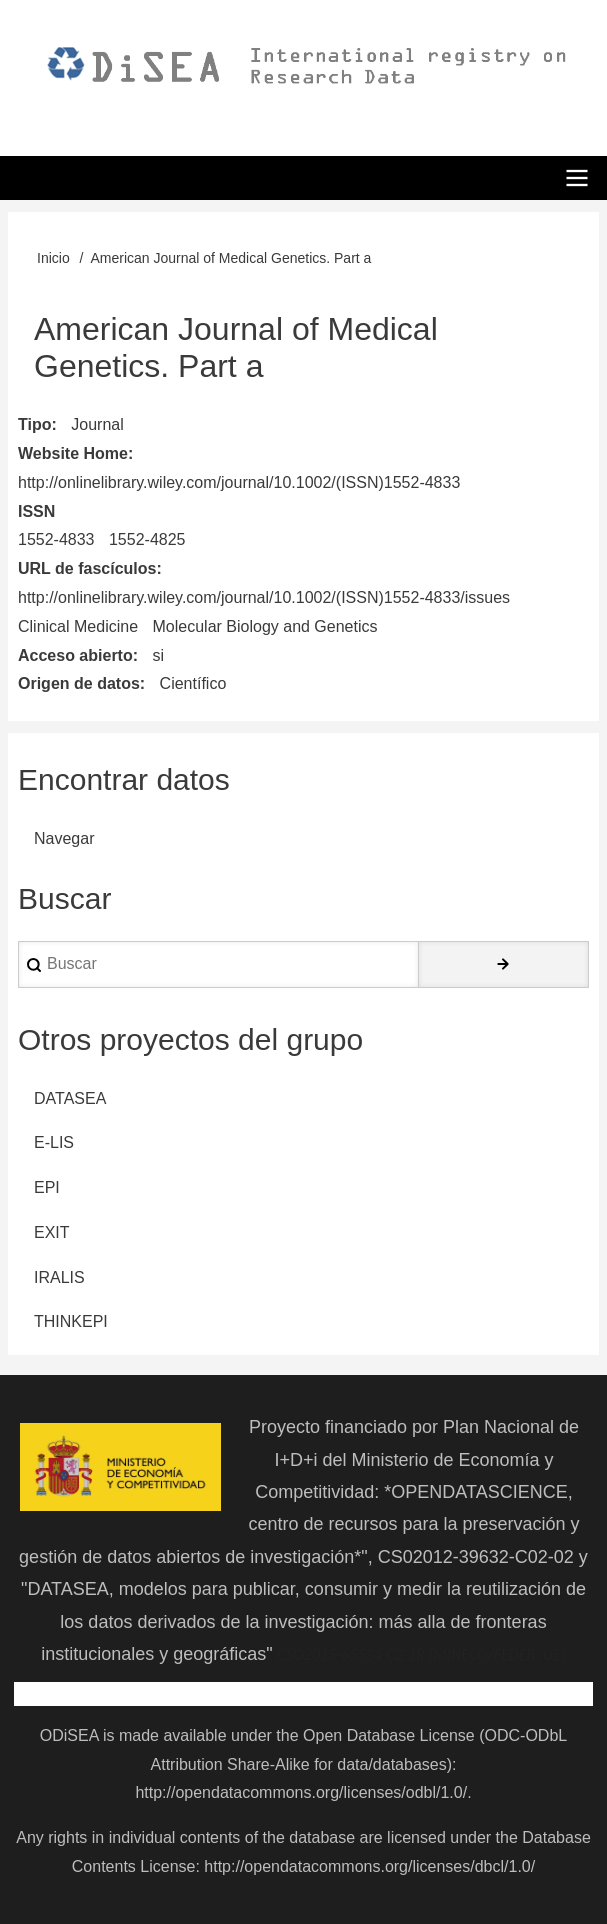 The image size is (607, 1924). Describe the element at coordinates (73, 453) in the screenshot. I see `Website Home` at that location.